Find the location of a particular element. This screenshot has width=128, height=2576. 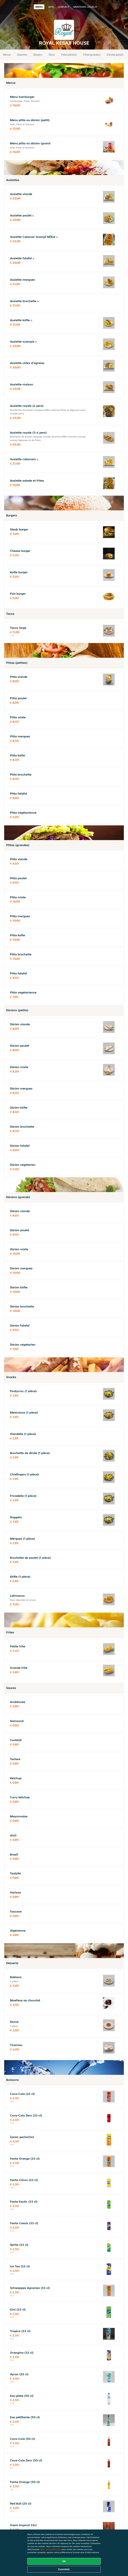

Menus is located at coordinates (7, 54).